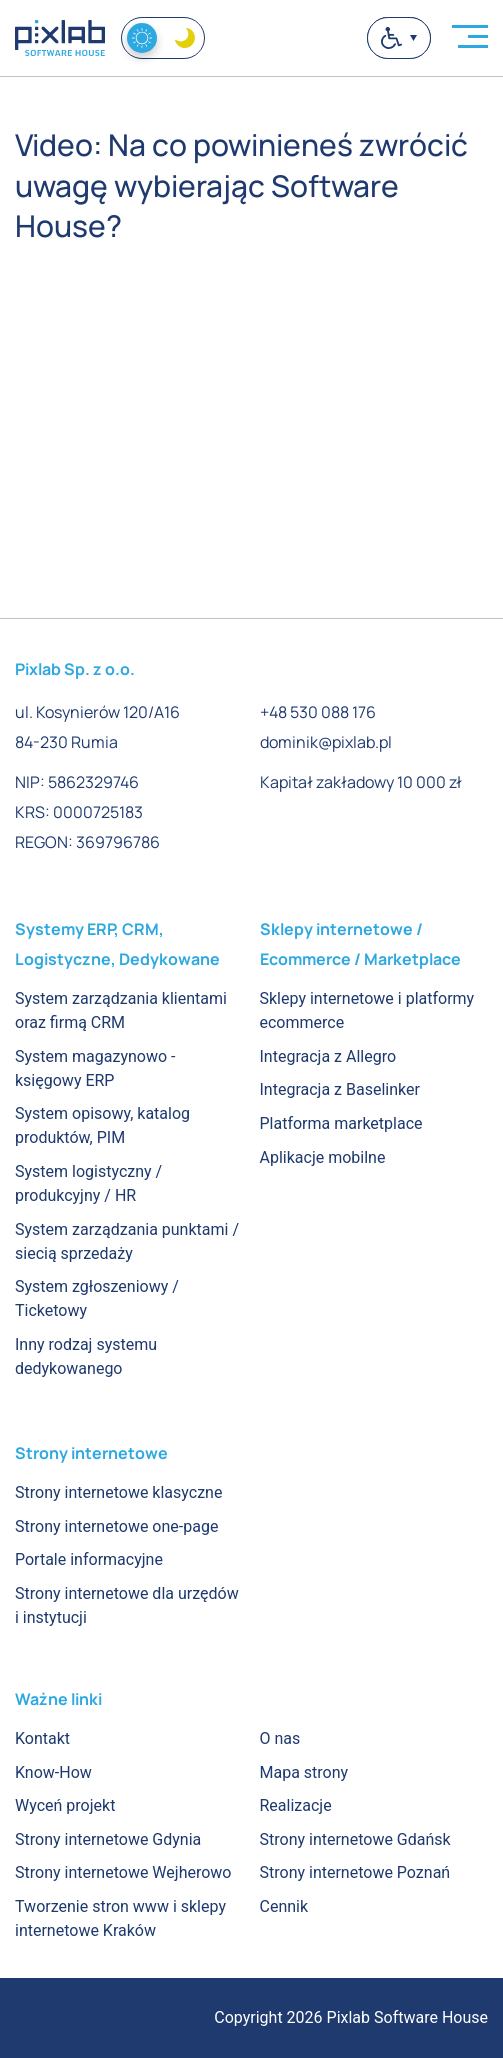 This screenshot has width=503, height=2058. What do you see at coordinates (318, 712) in the screenshot?
I see `+48 530 088 176` at bounding box center [318, 712].